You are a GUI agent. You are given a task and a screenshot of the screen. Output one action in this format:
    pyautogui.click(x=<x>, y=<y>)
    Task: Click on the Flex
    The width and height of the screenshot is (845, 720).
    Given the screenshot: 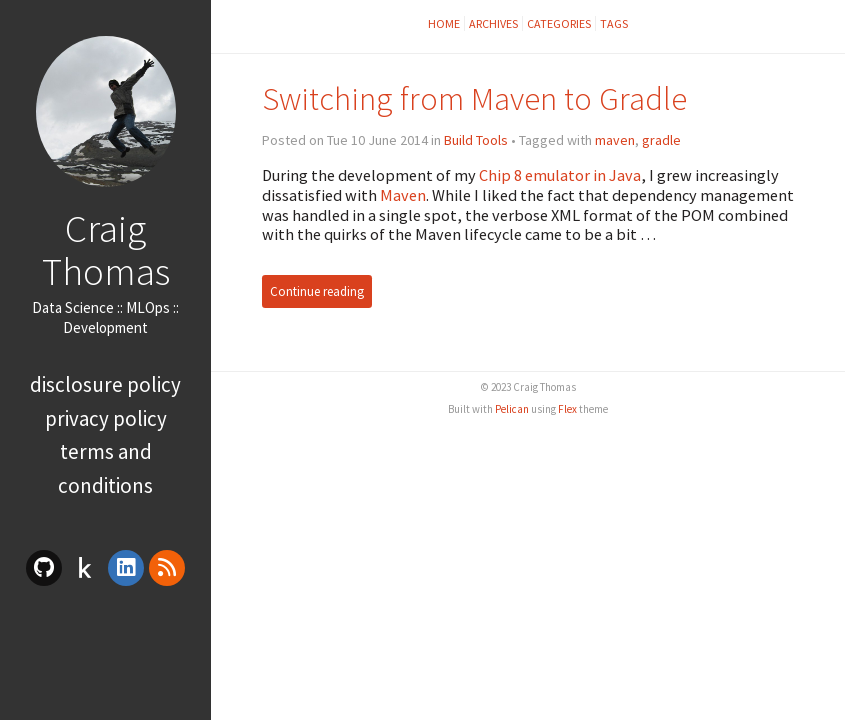 What is the action you would take?
    pyautogui.click(x=567, y=409)
    